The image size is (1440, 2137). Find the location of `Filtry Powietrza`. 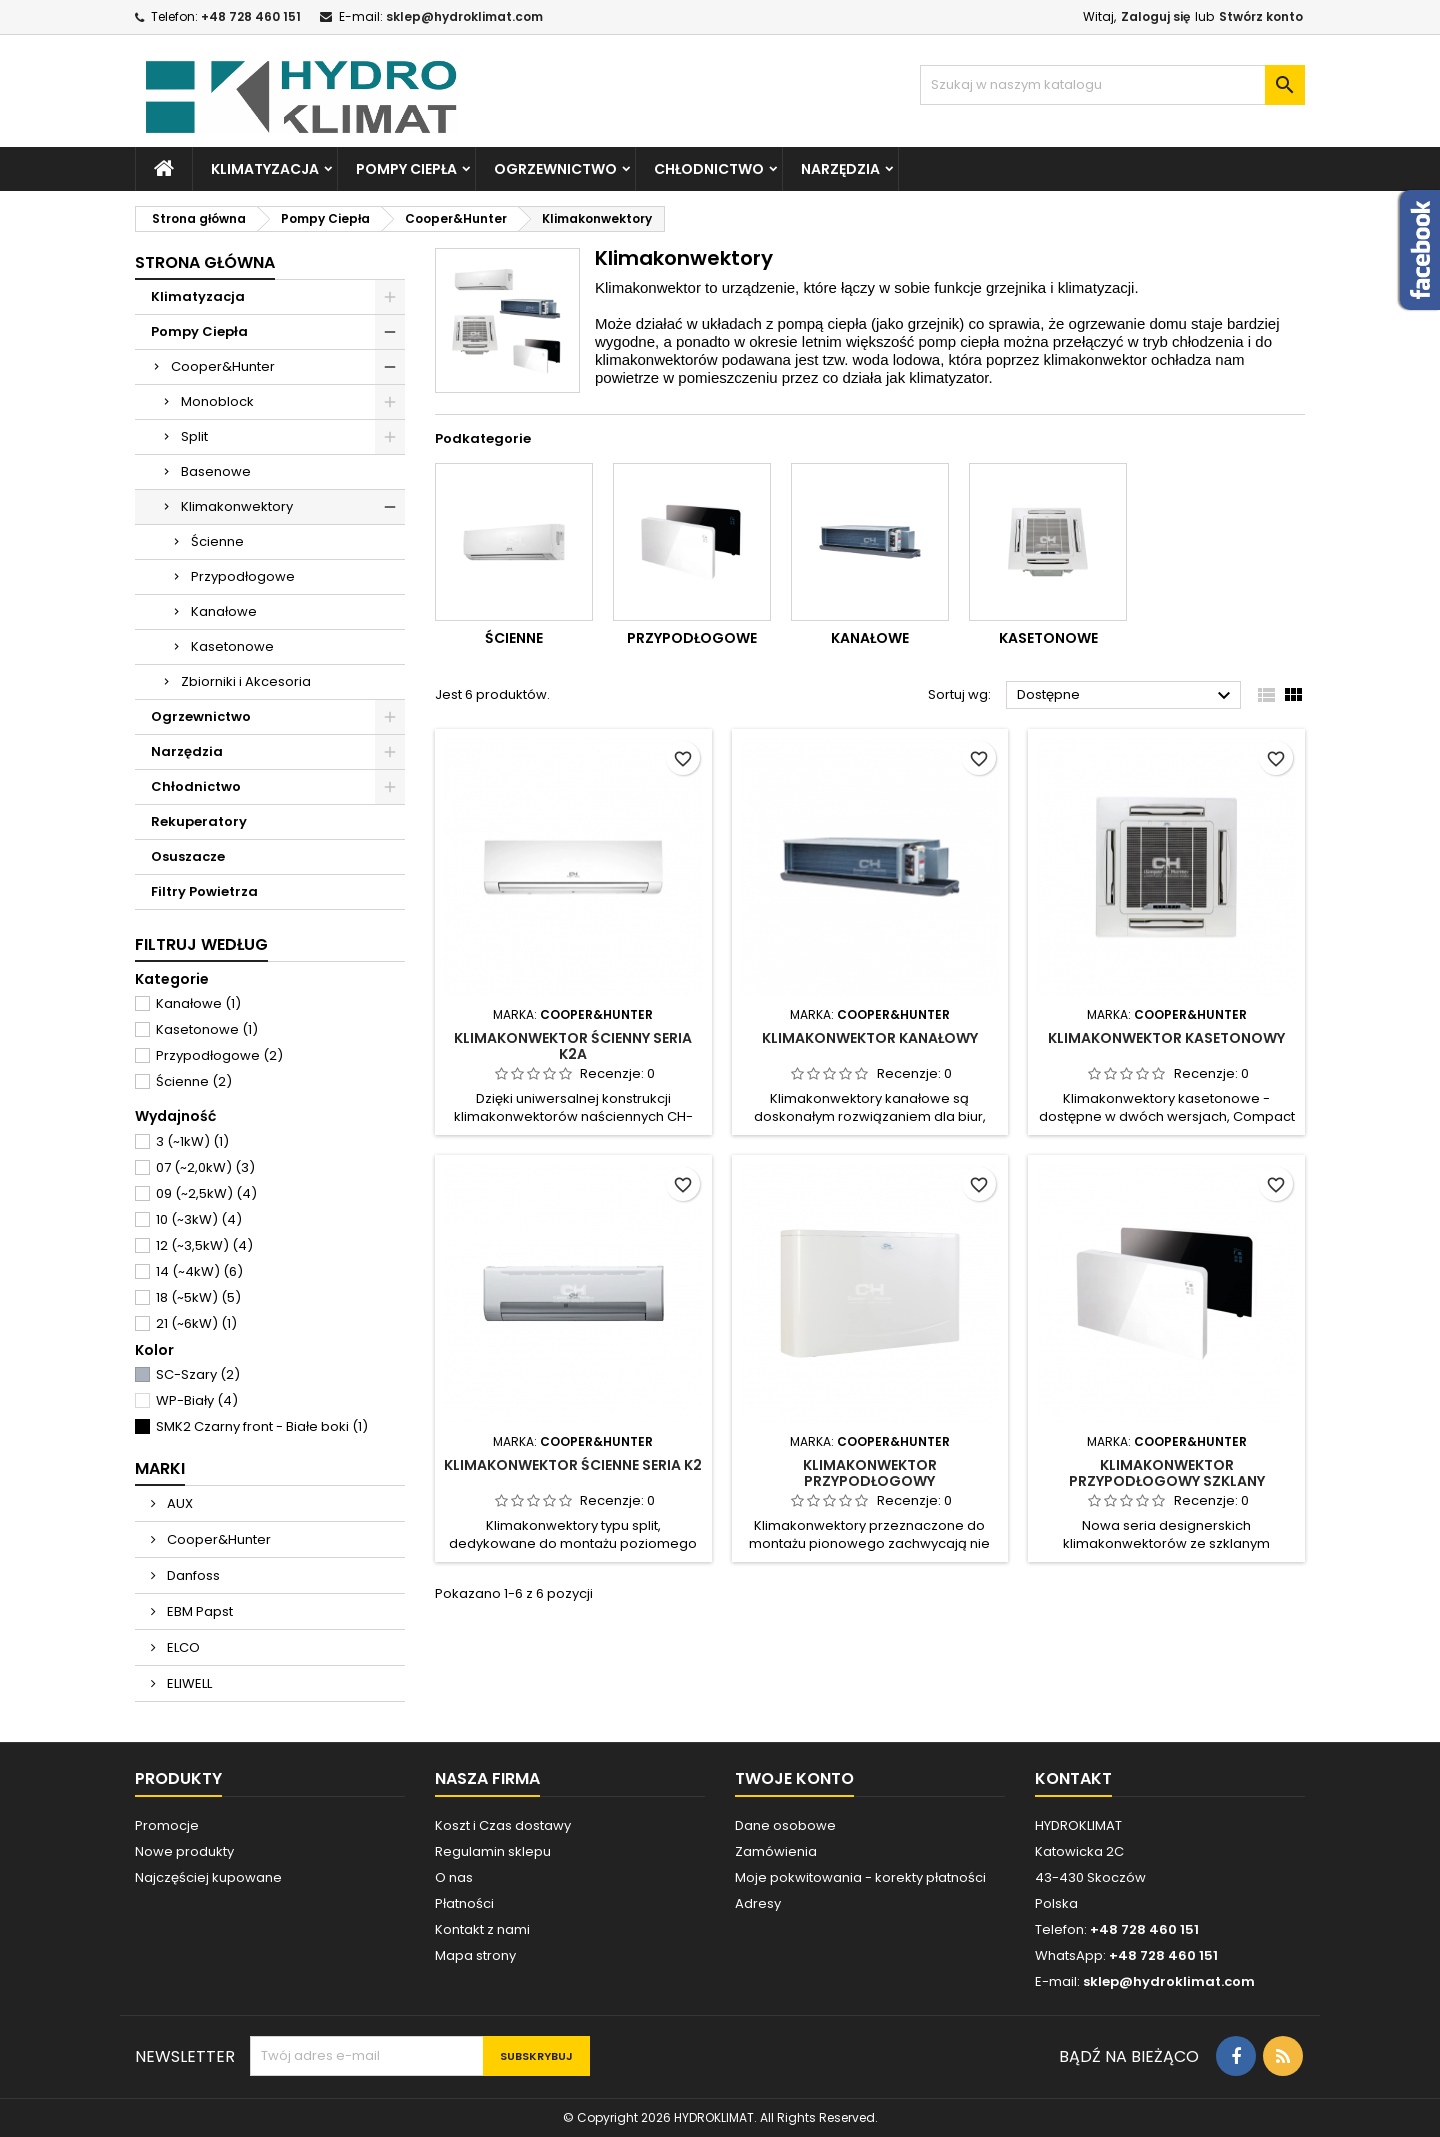

Filtry Powietrza is located at coordinates (204, 891).